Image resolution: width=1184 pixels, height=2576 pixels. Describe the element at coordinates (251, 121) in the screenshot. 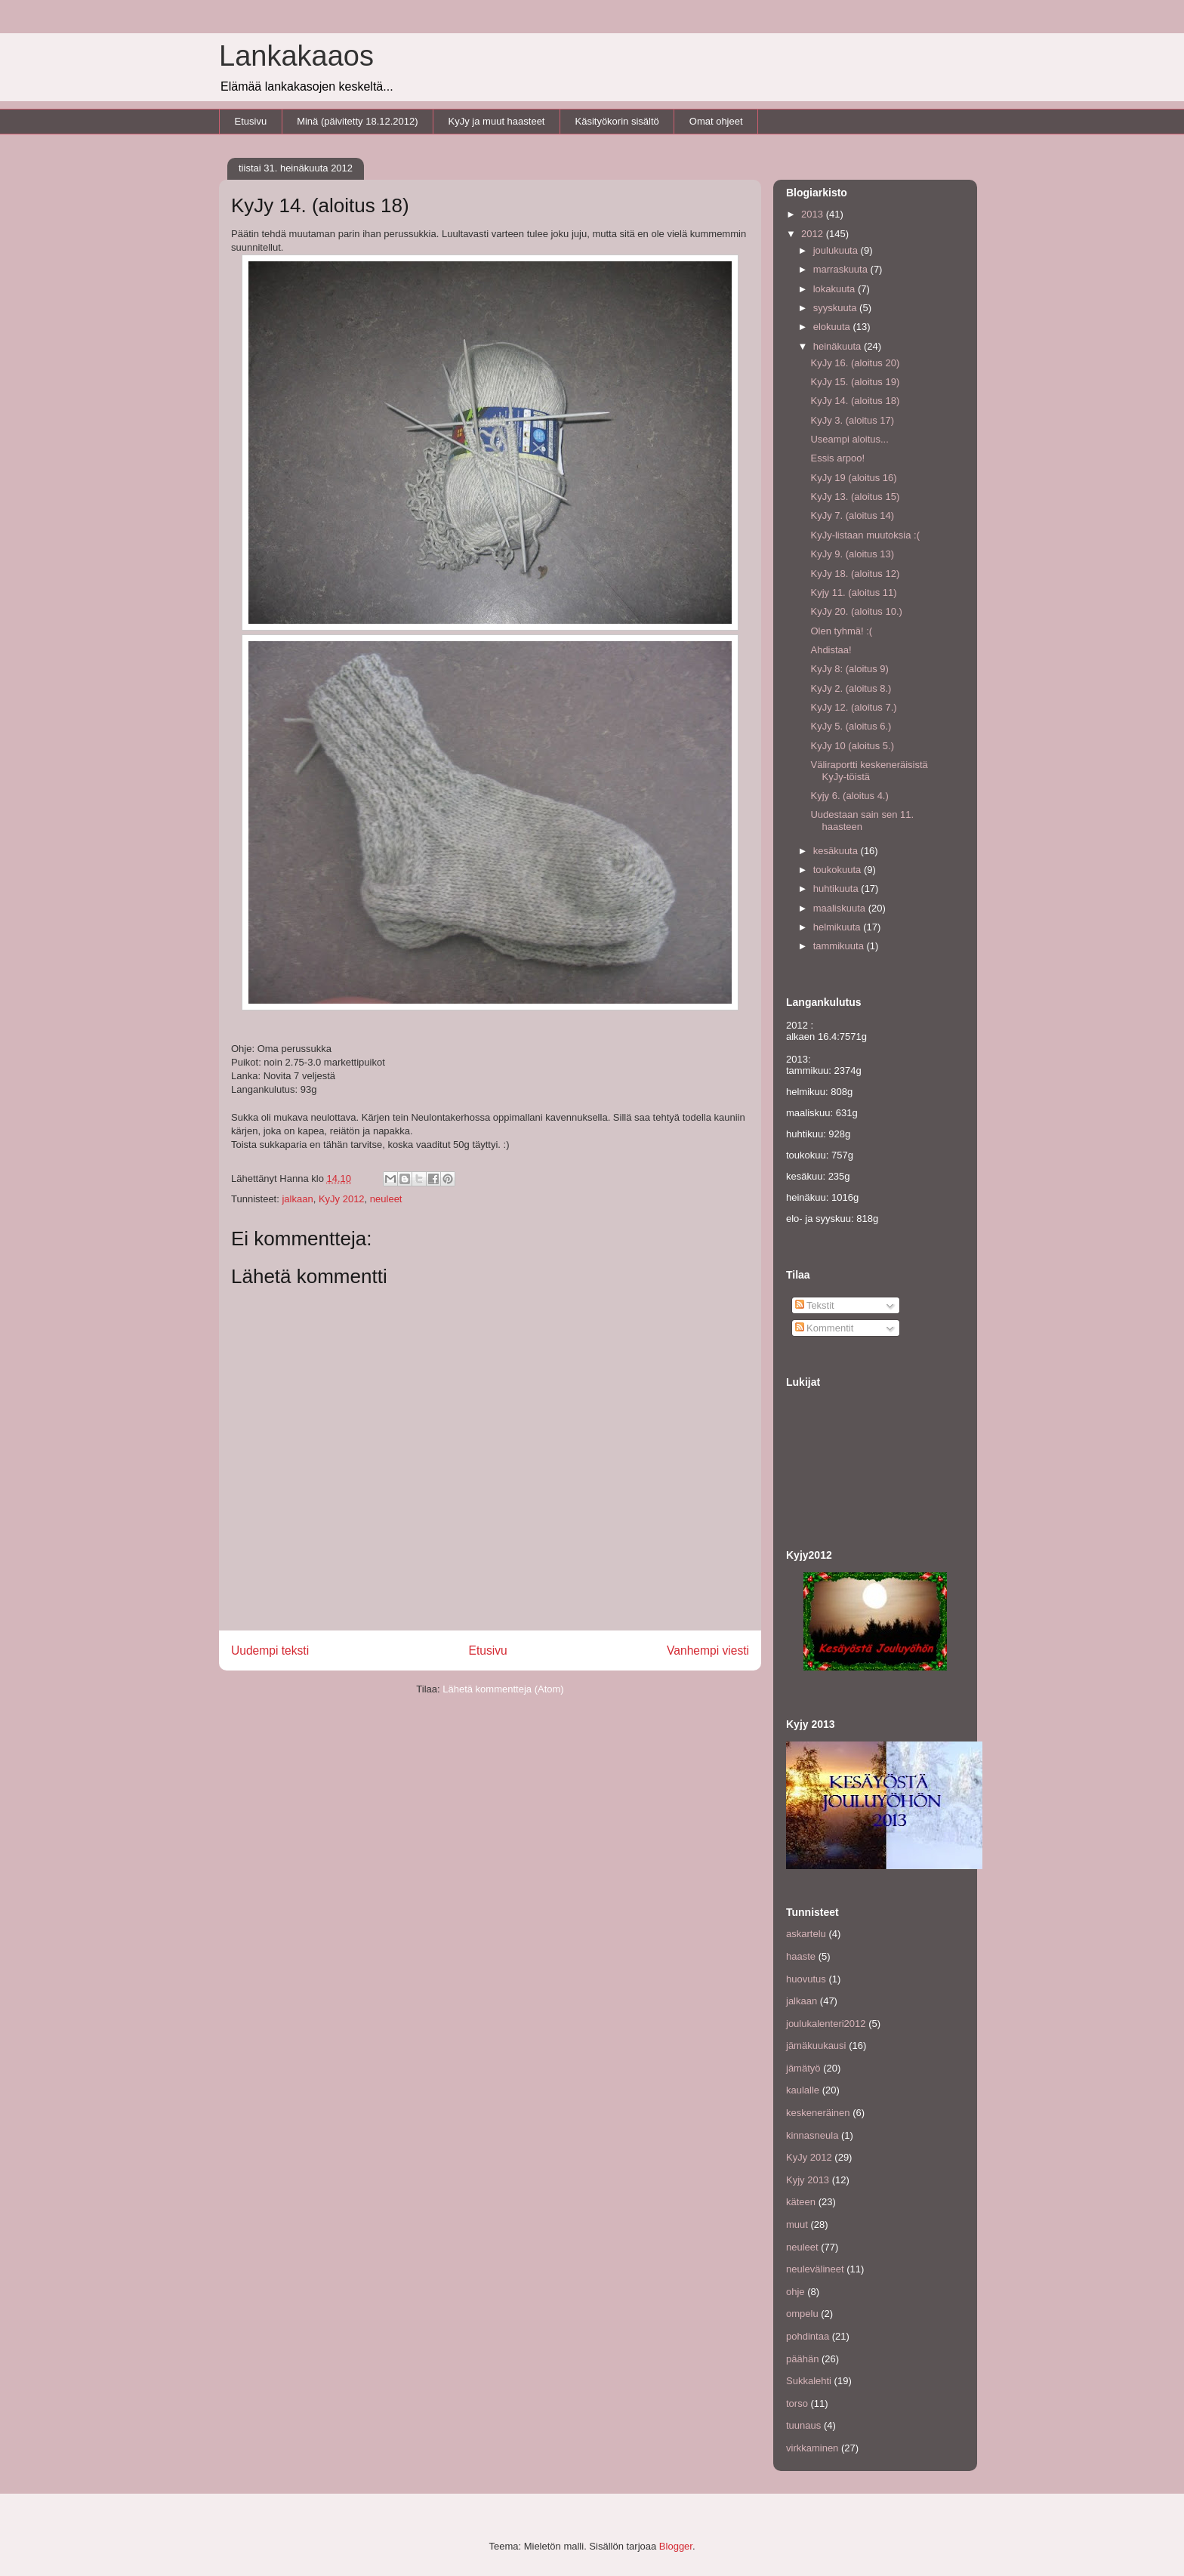

I see `Etusivu` at that location.